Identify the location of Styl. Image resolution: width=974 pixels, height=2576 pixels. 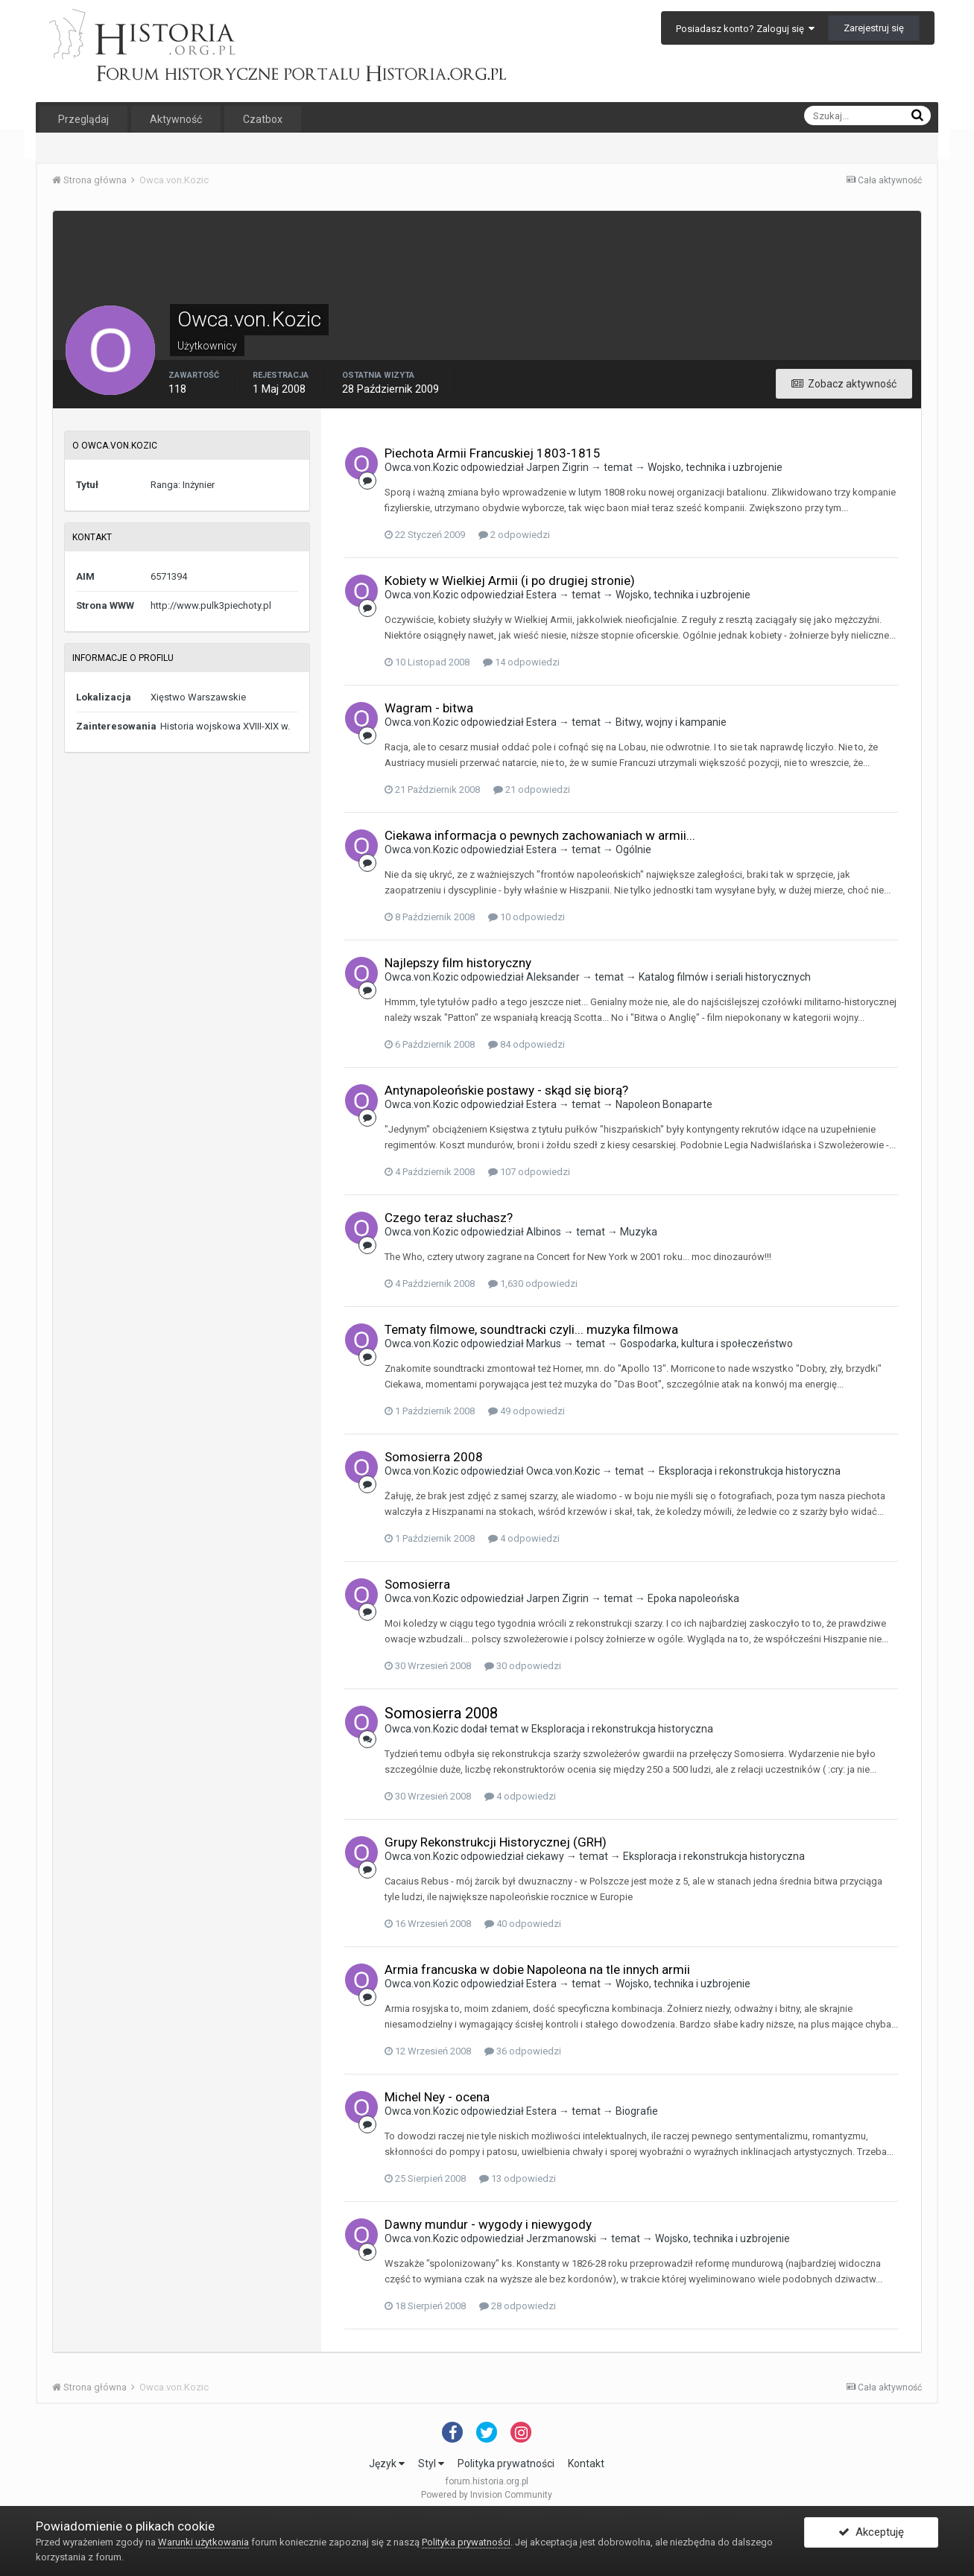
(431, 2463).